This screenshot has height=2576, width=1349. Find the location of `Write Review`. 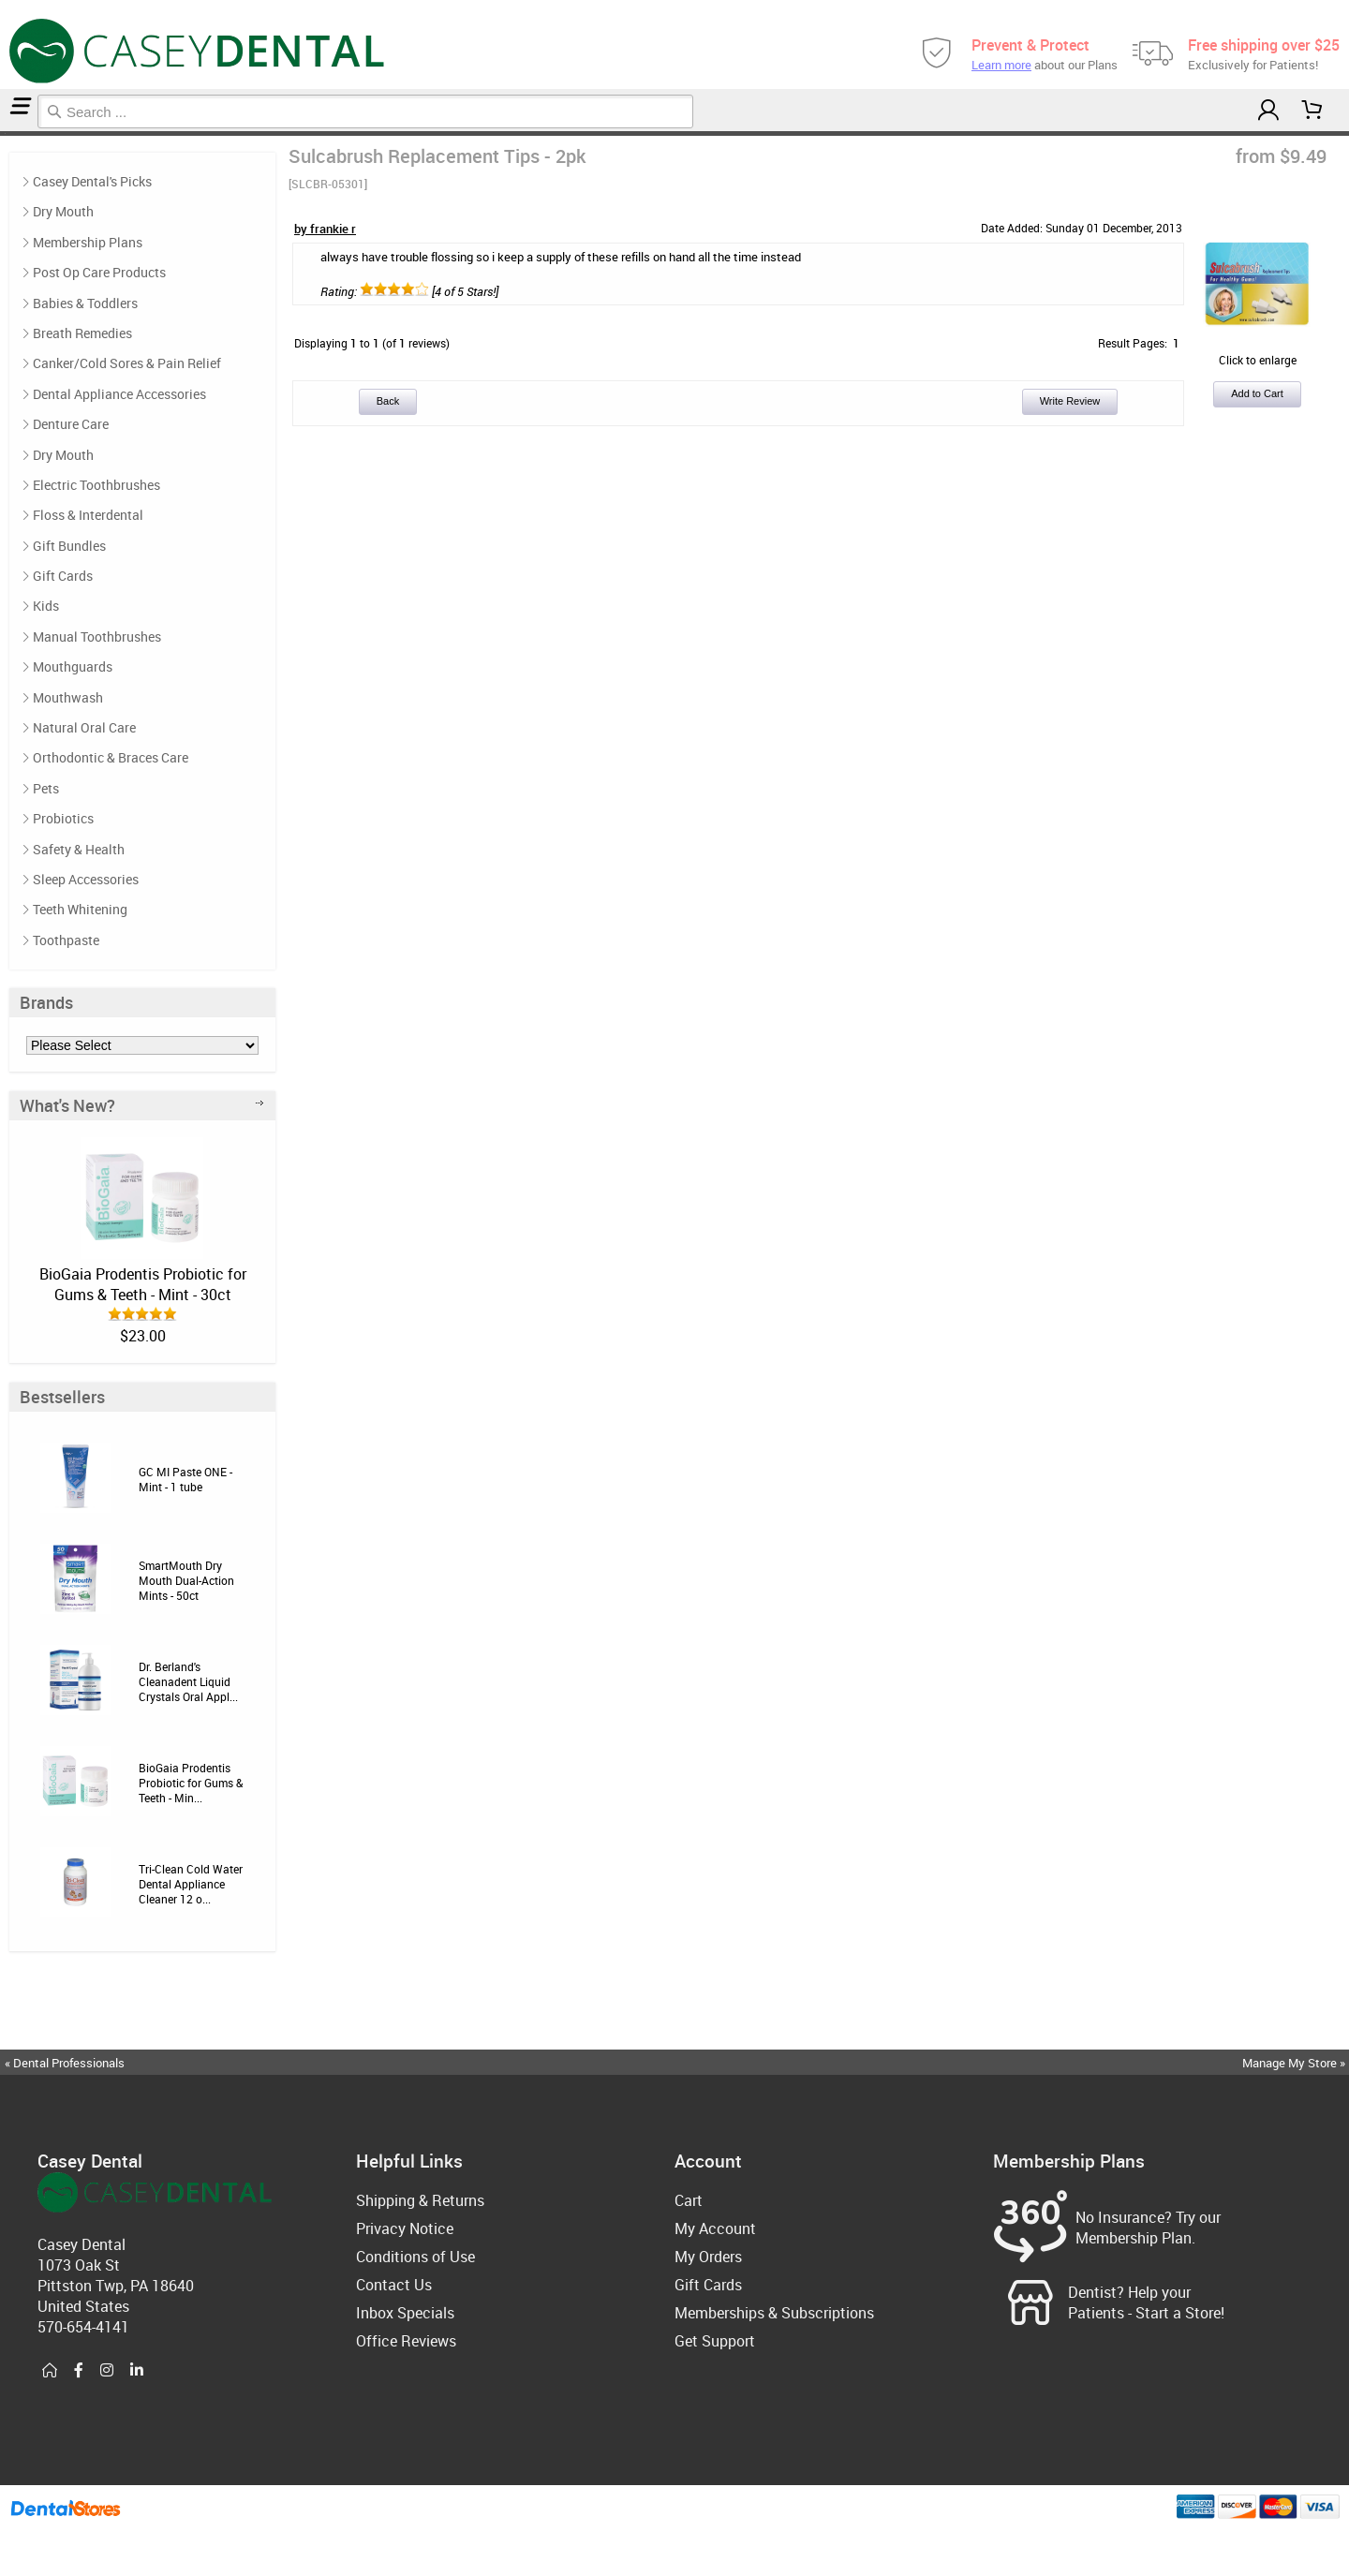

Write Review is located at coordinates (1070, 401).